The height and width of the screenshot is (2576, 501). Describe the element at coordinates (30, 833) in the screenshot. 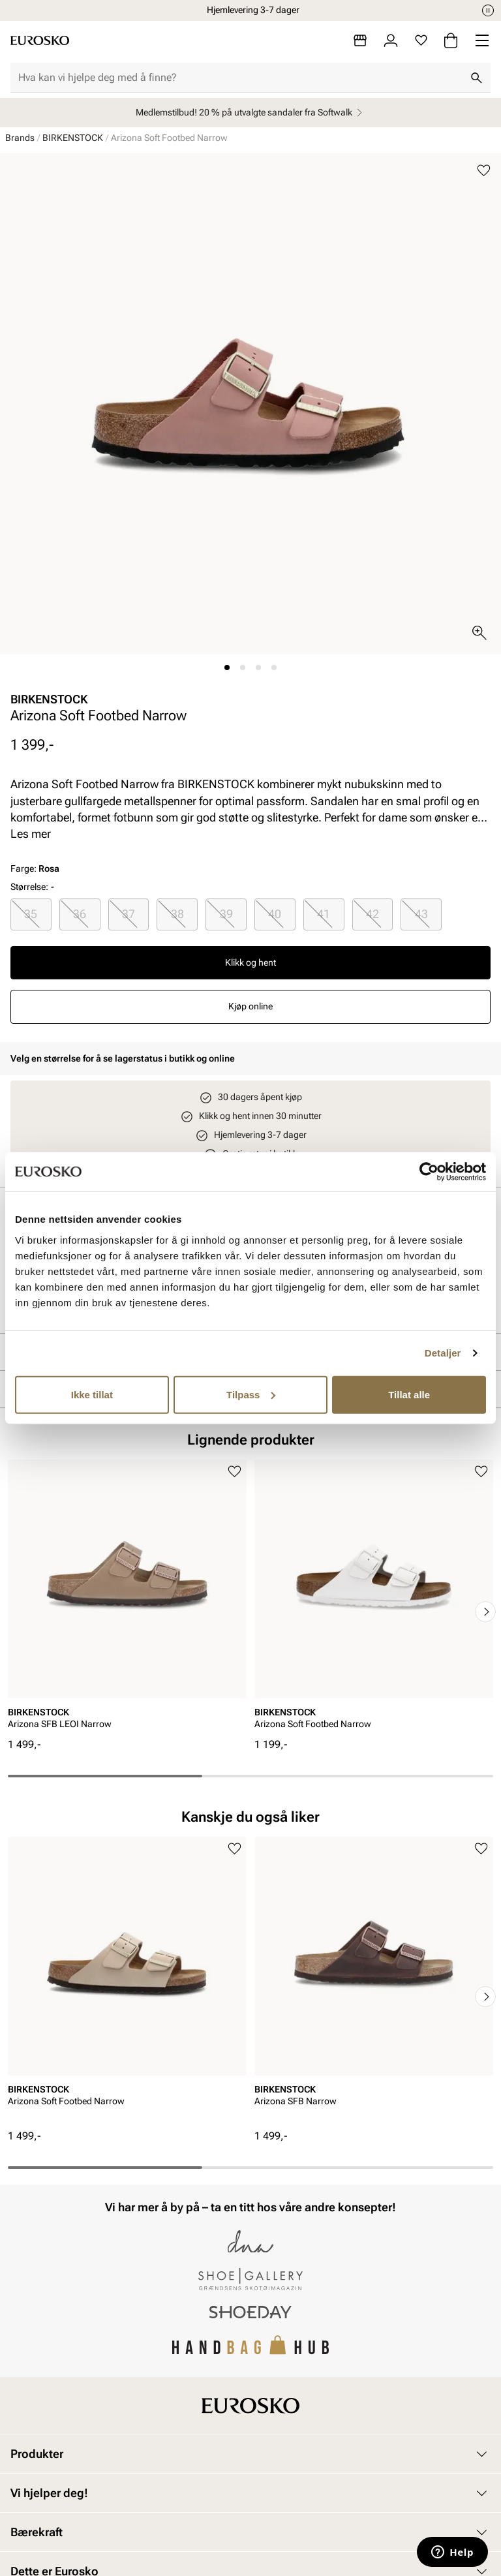

I see `Les mer` at that location.